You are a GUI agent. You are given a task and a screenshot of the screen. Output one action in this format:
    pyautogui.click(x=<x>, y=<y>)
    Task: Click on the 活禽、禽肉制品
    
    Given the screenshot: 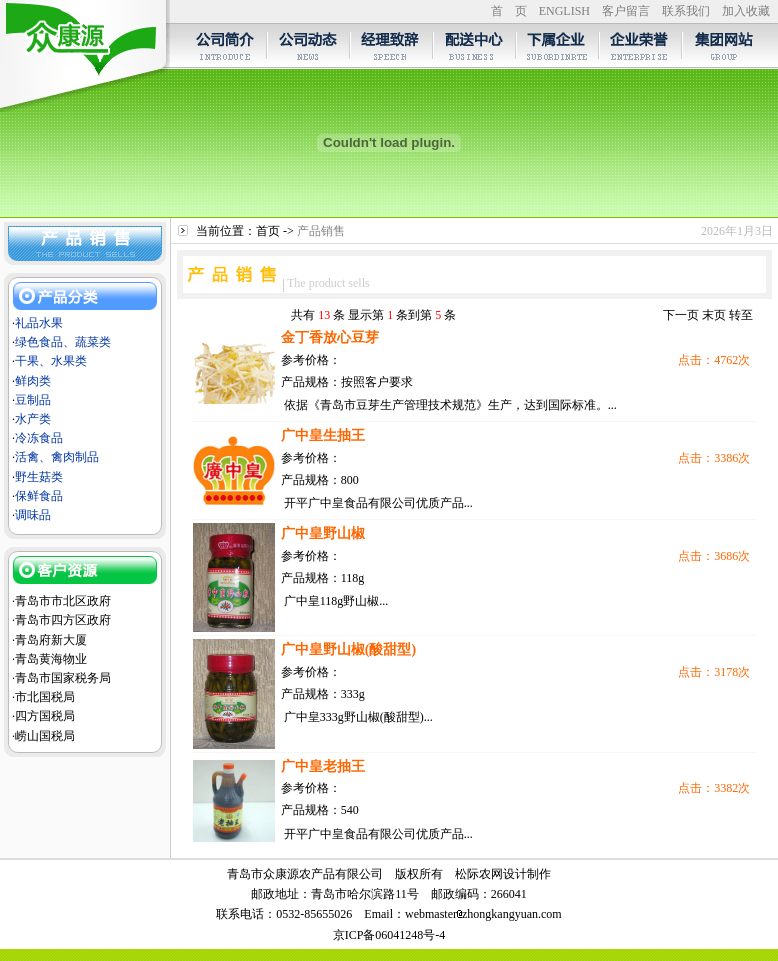 What is the action you would take?
    pyautogui.click(x=57, y=457)
    